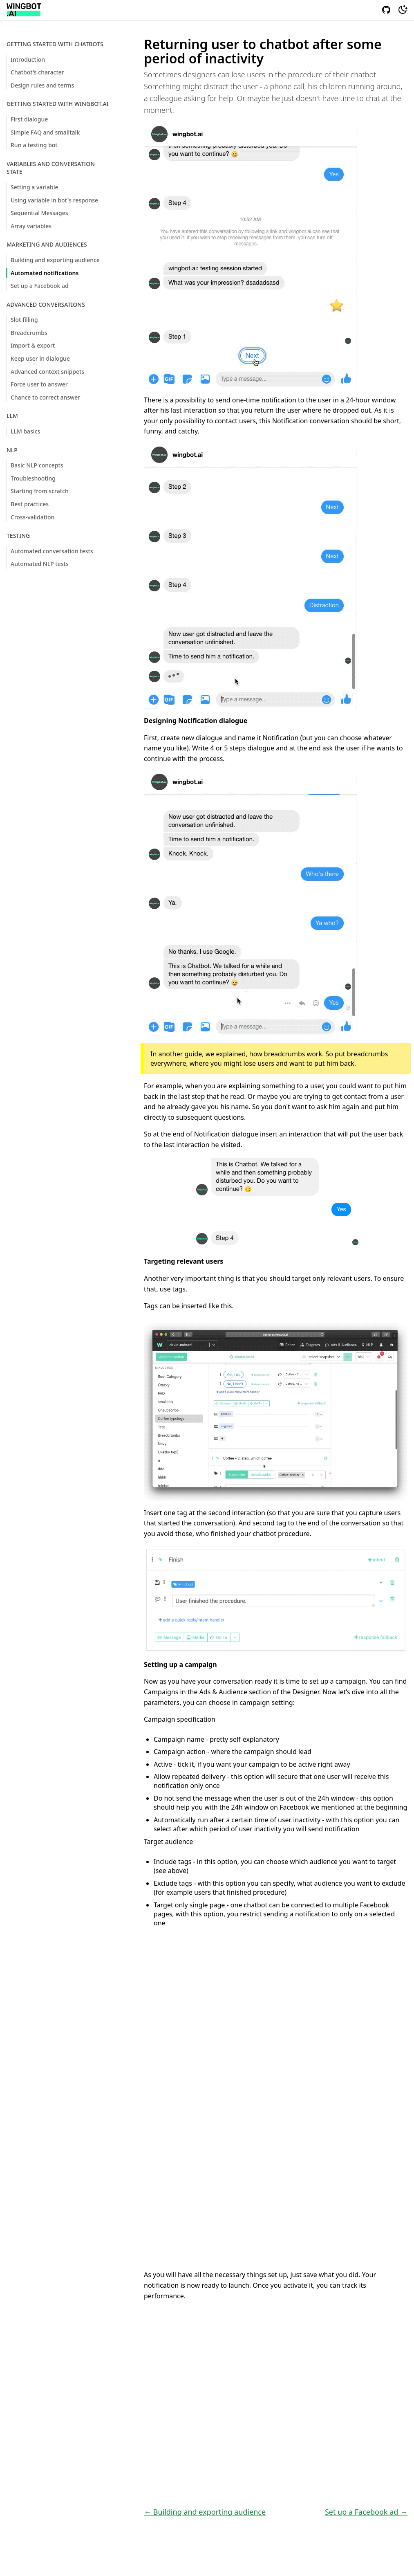 The width and height of the screenshot is (414, 2576). I want to click on Basic NLP concepts, so click(37, 465).